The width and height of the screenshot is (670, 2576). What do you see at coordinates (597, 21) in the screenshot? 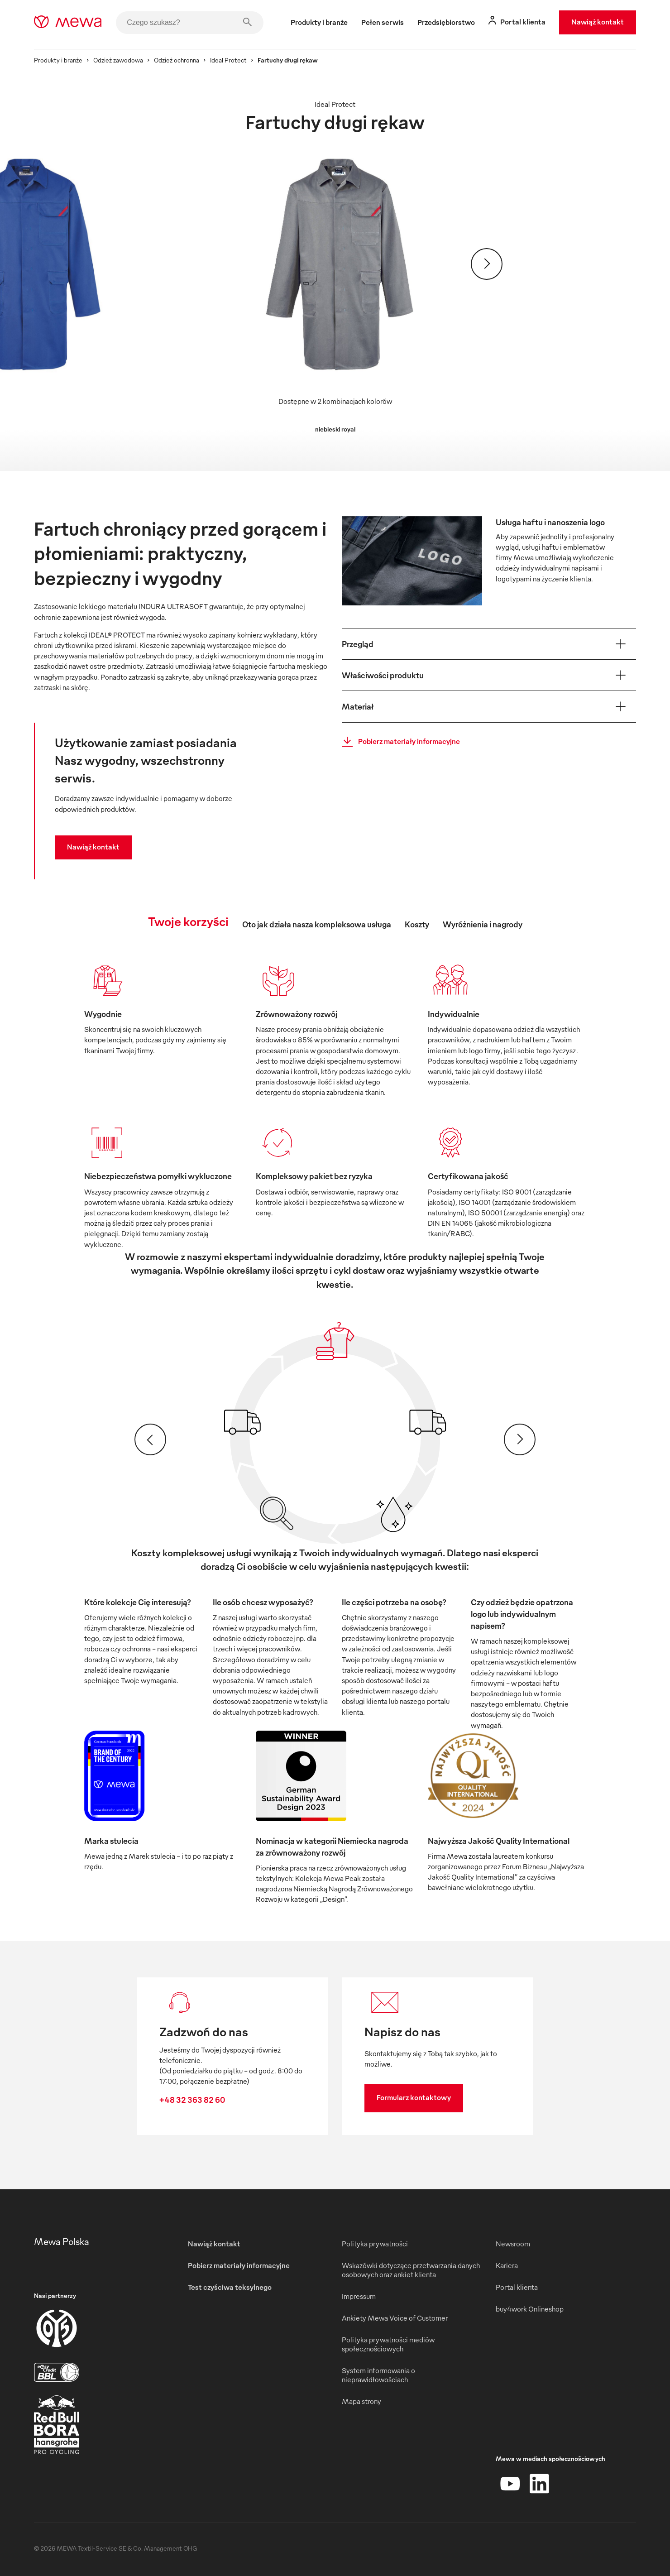
I see `Nawiąż kontakt` at bounding box center [597, 21].